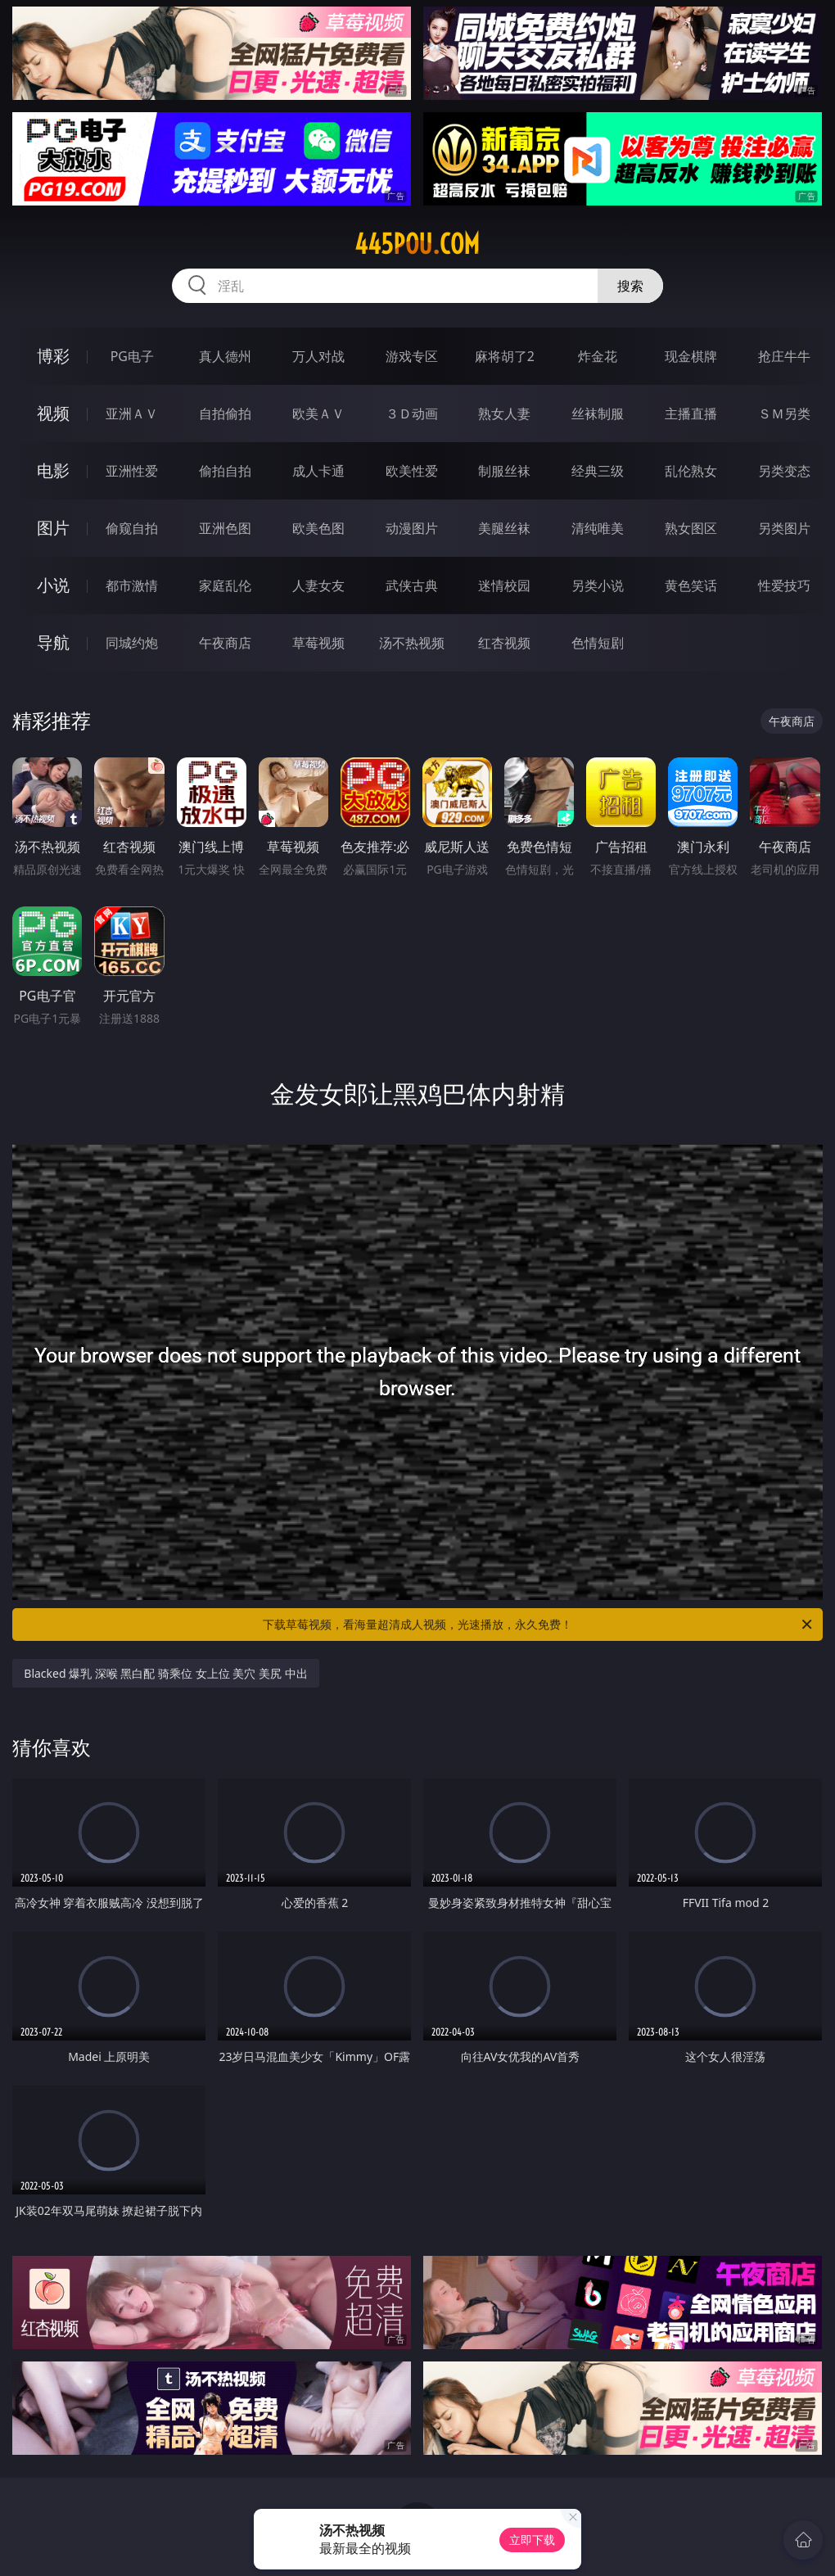 The height and width of the screenshot is (2576, 835). Describe the element at coordinates (539, 1624) in the screenshot. I see `下载草莓视频，看海量超清成人视频，光速播放，永久免费！` at that location.